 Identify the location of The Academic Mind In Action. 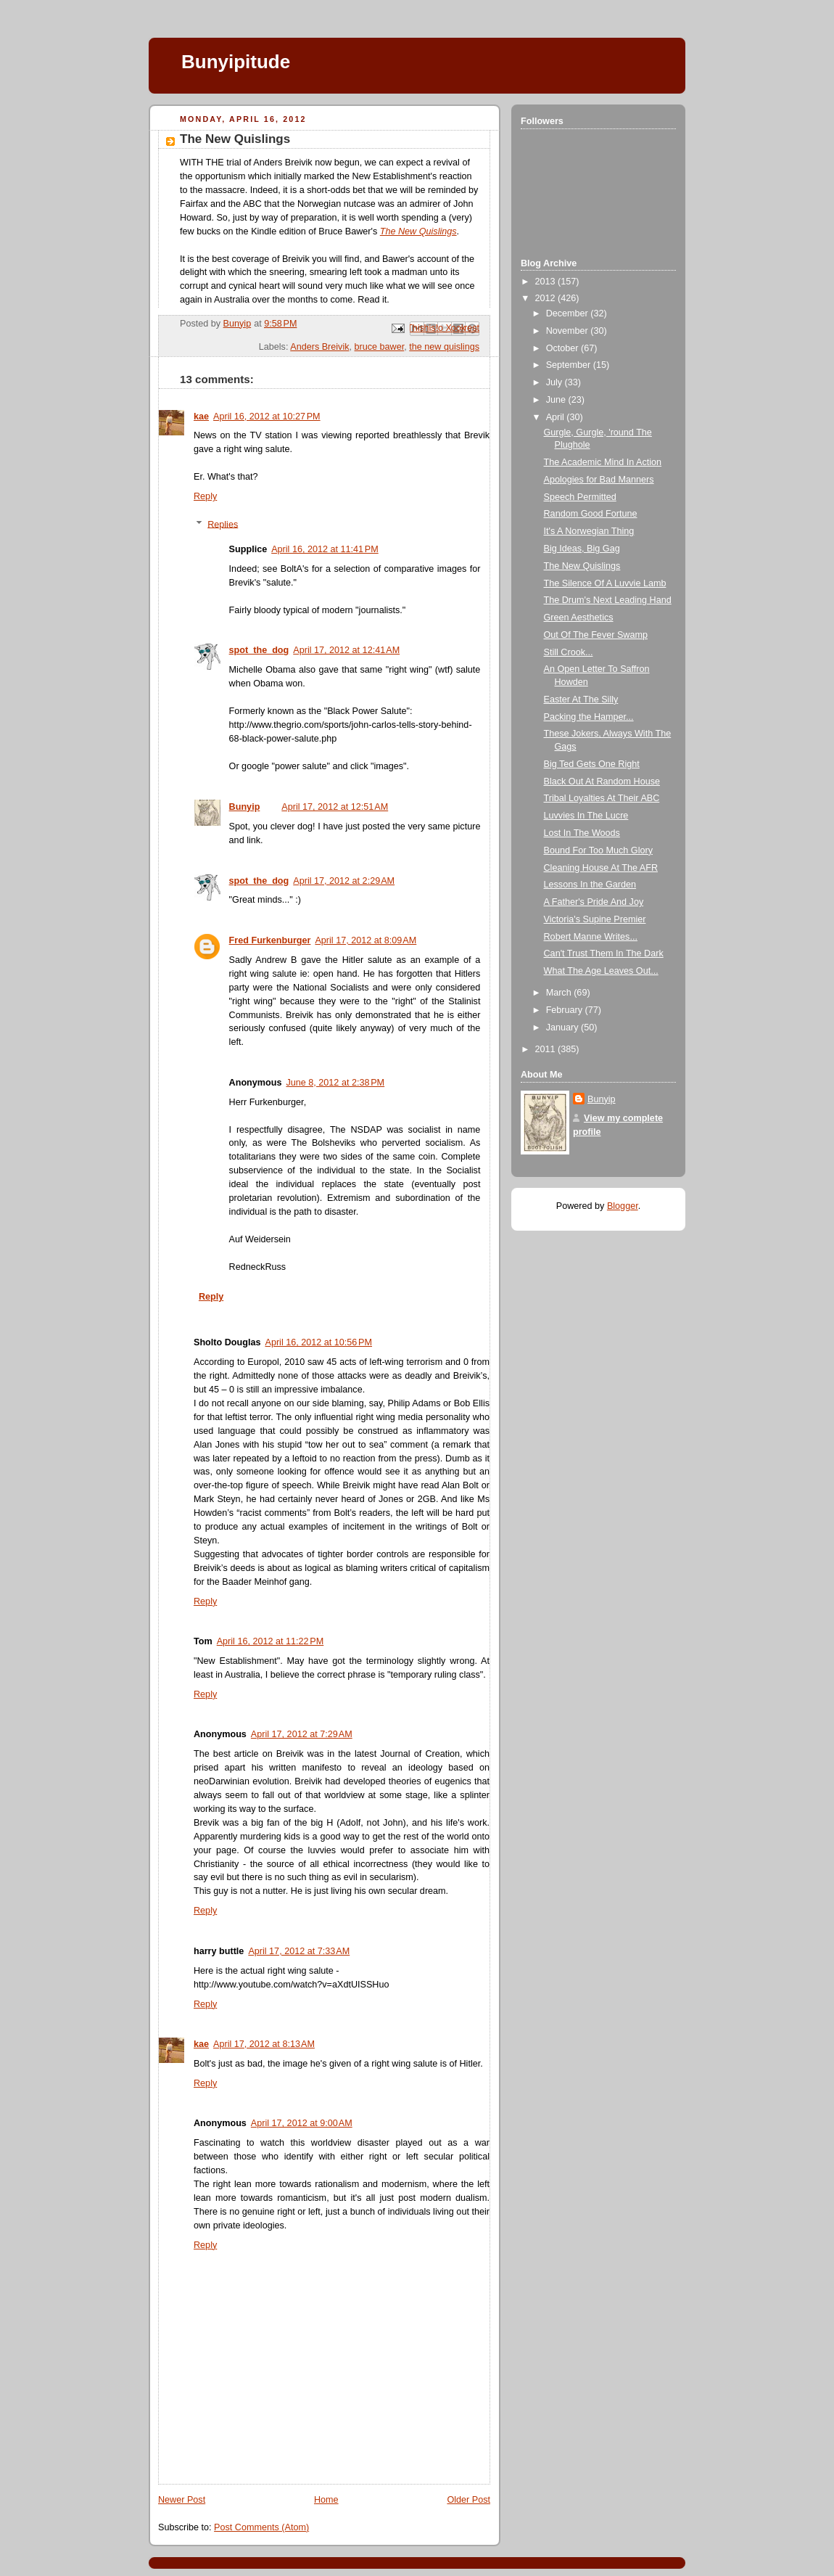
(603, 462).